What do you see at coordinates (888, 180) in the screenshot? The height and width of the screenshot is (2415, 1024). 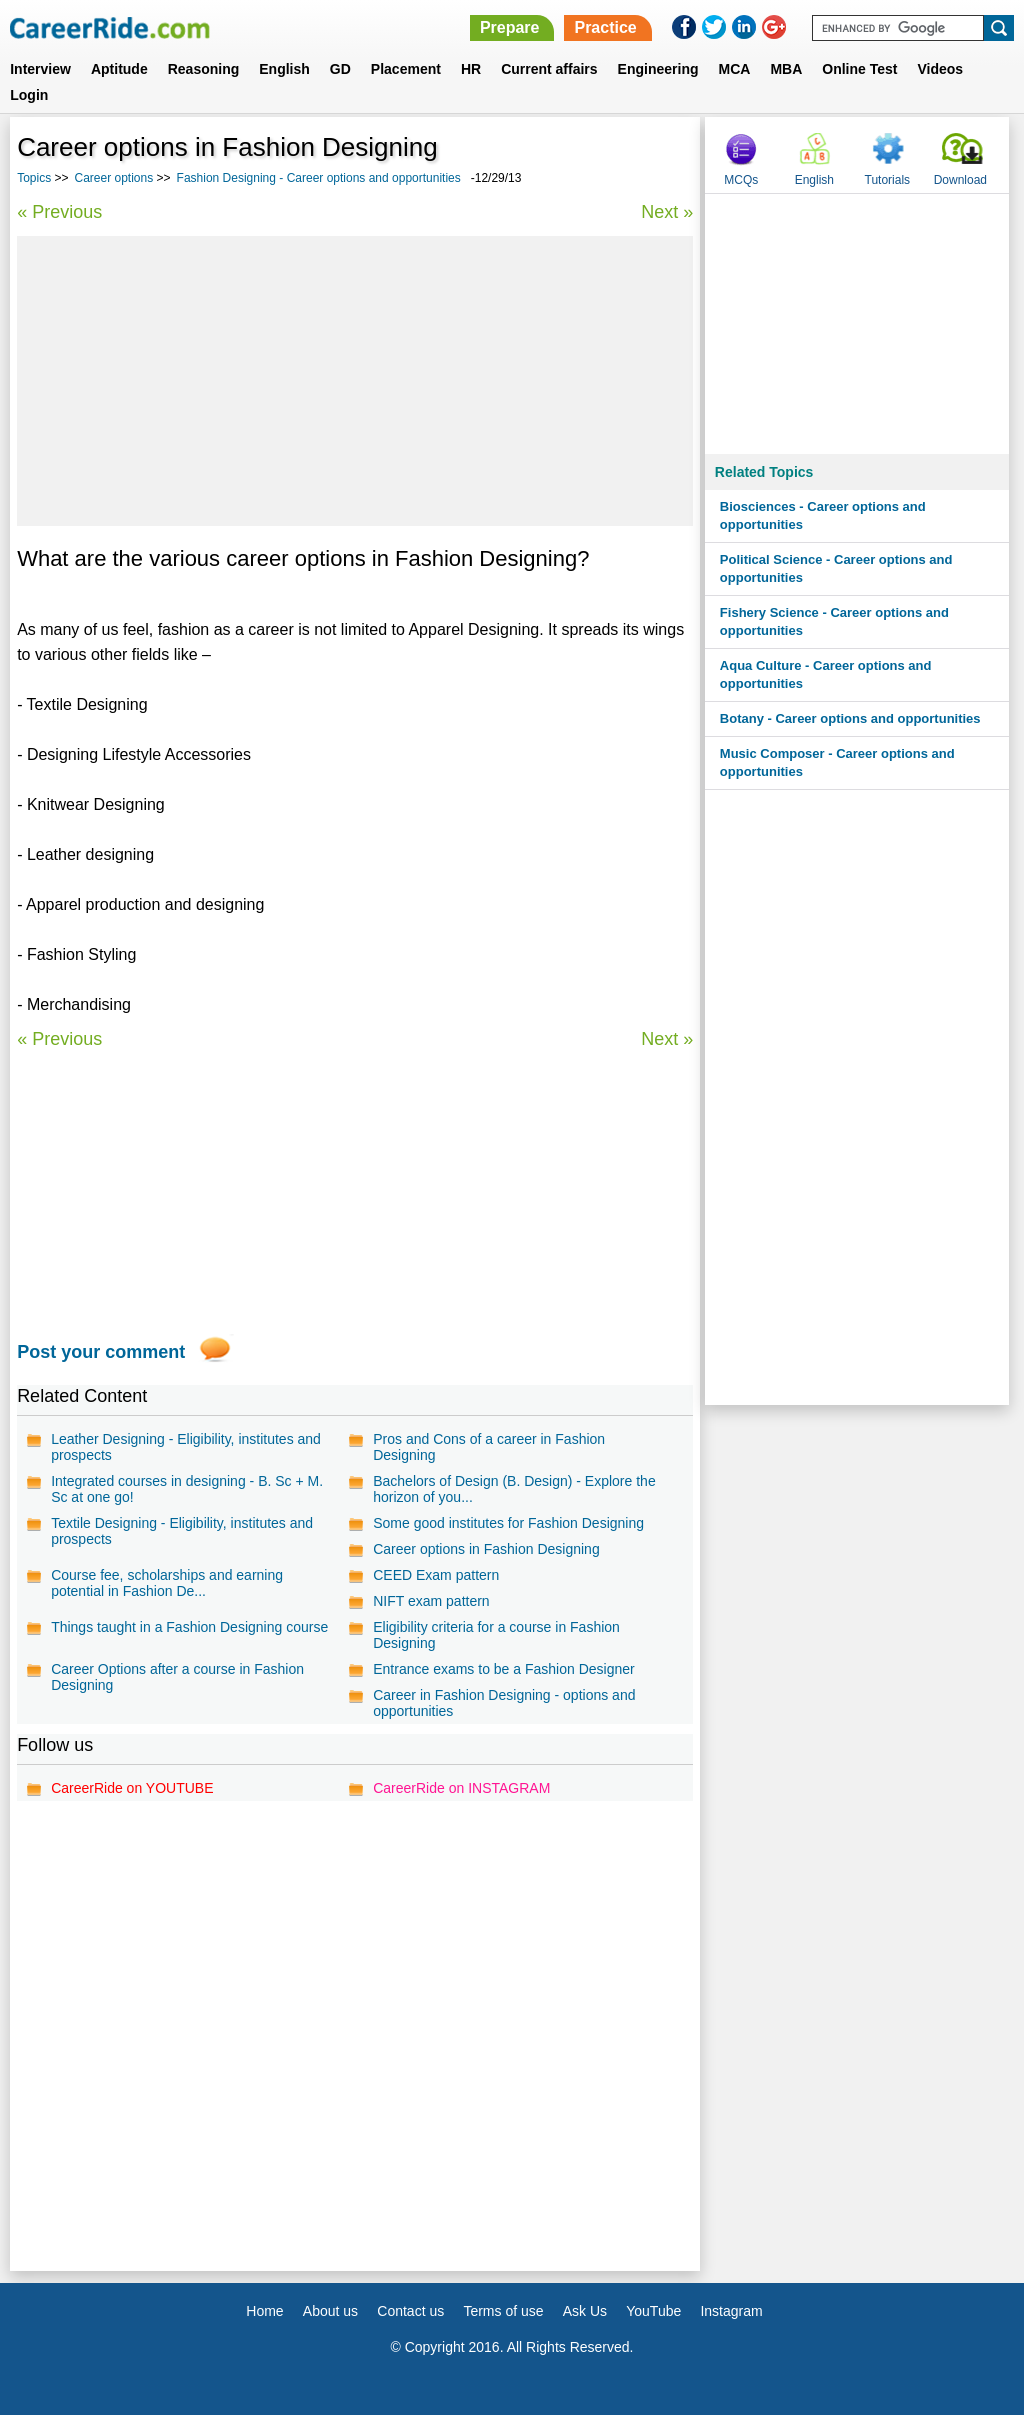 I see `Tutorials` at bounding box center [888, 180].